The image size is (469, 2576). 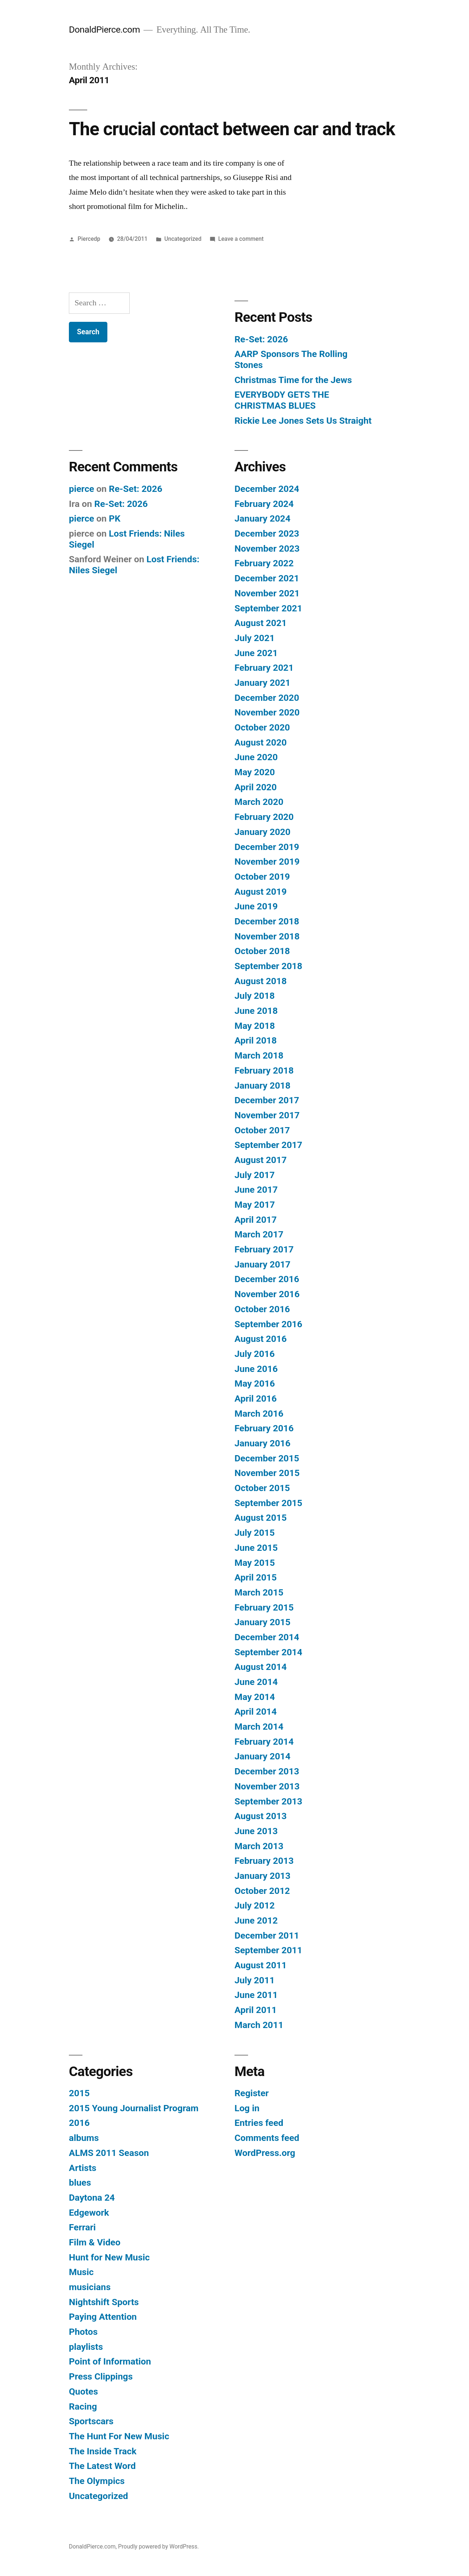 What do you see at coordinates (256, 1920) in the screenshot?
I see `June 2012` at bounding box center [256, 1920].